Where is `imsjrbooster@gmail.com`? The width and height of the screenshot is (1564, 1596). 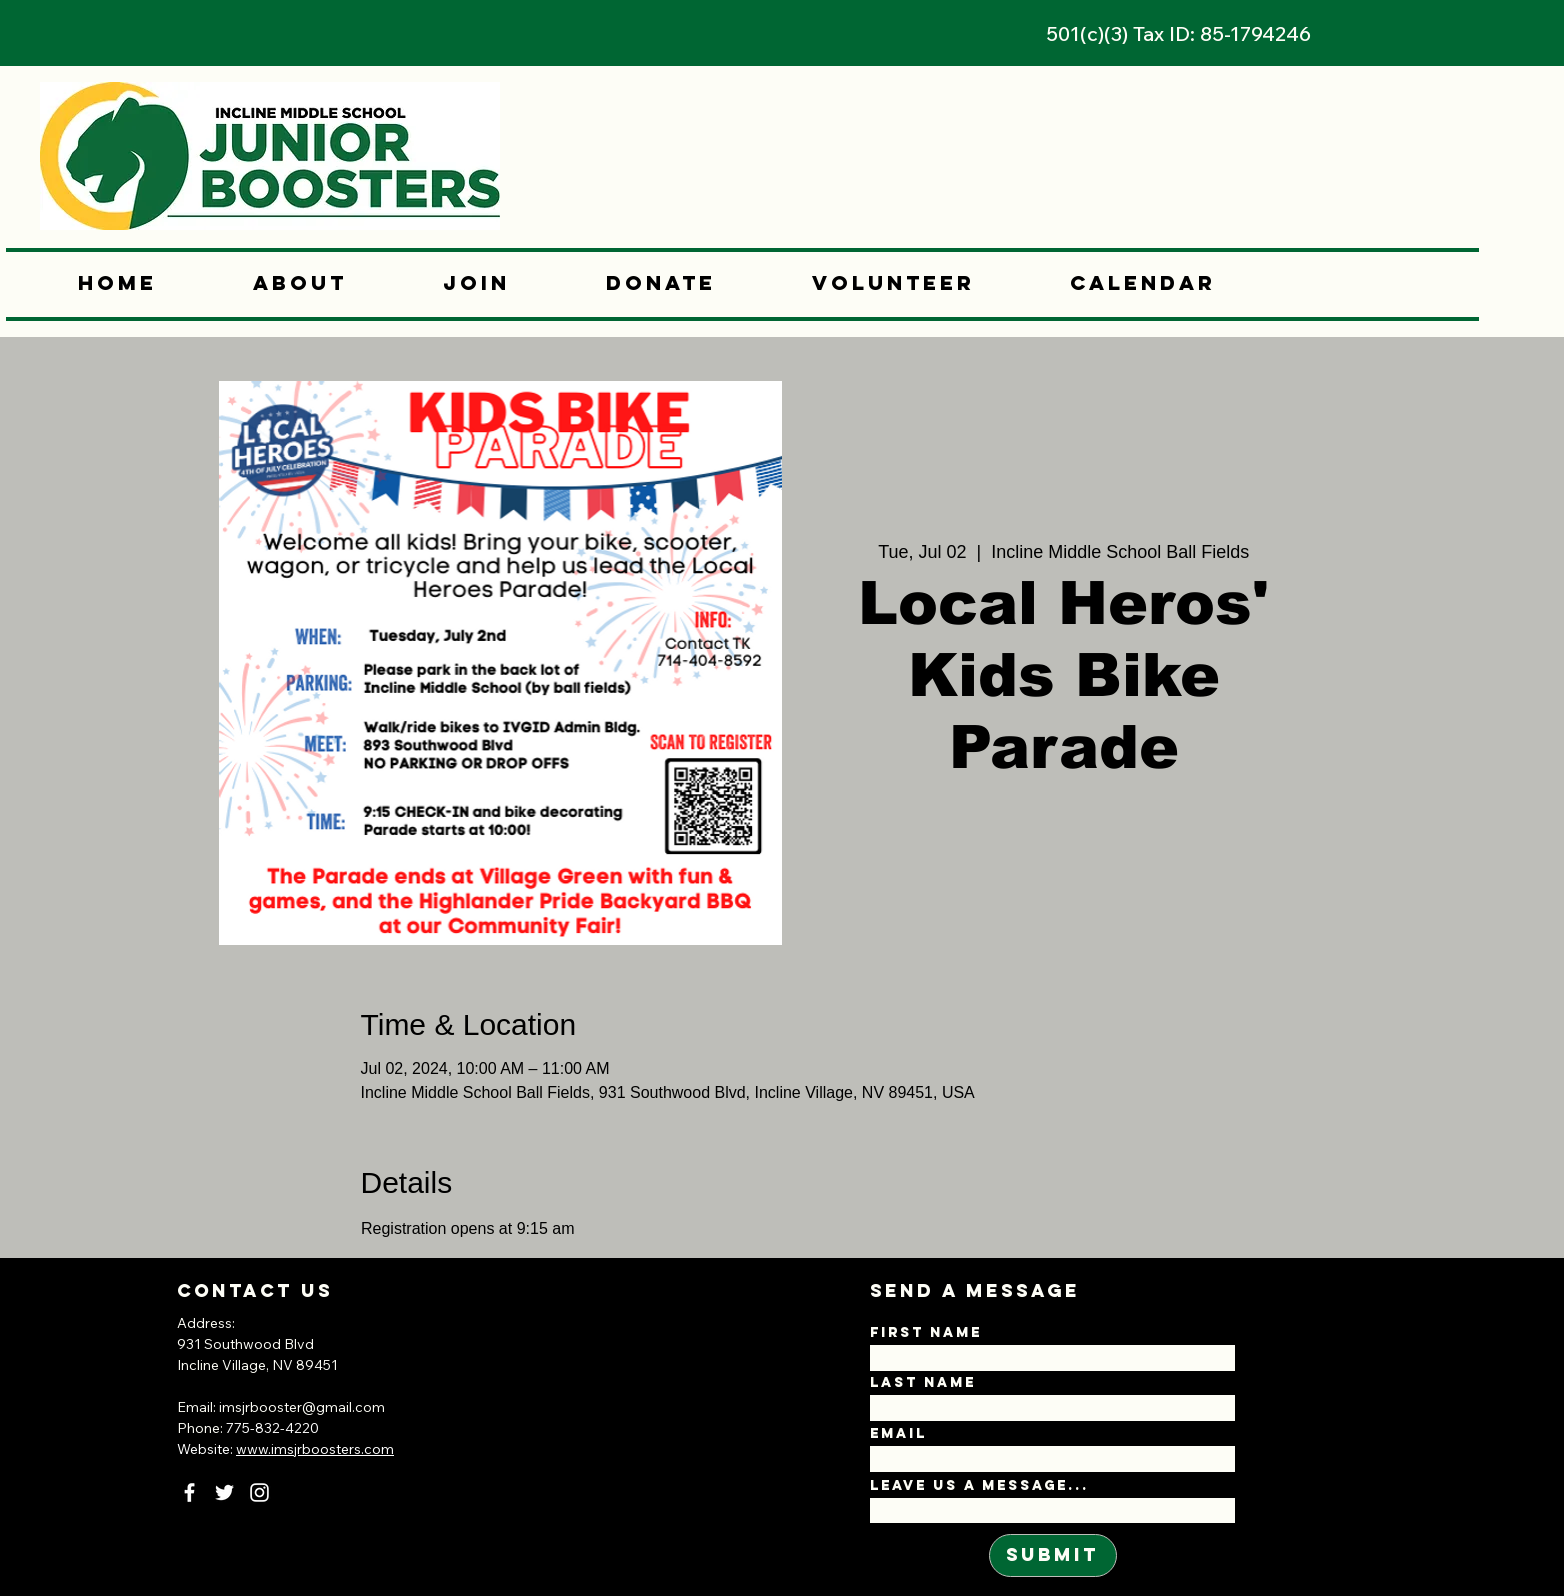 imsjrbooster@gmail.com is located at coordinates (302, 1407).